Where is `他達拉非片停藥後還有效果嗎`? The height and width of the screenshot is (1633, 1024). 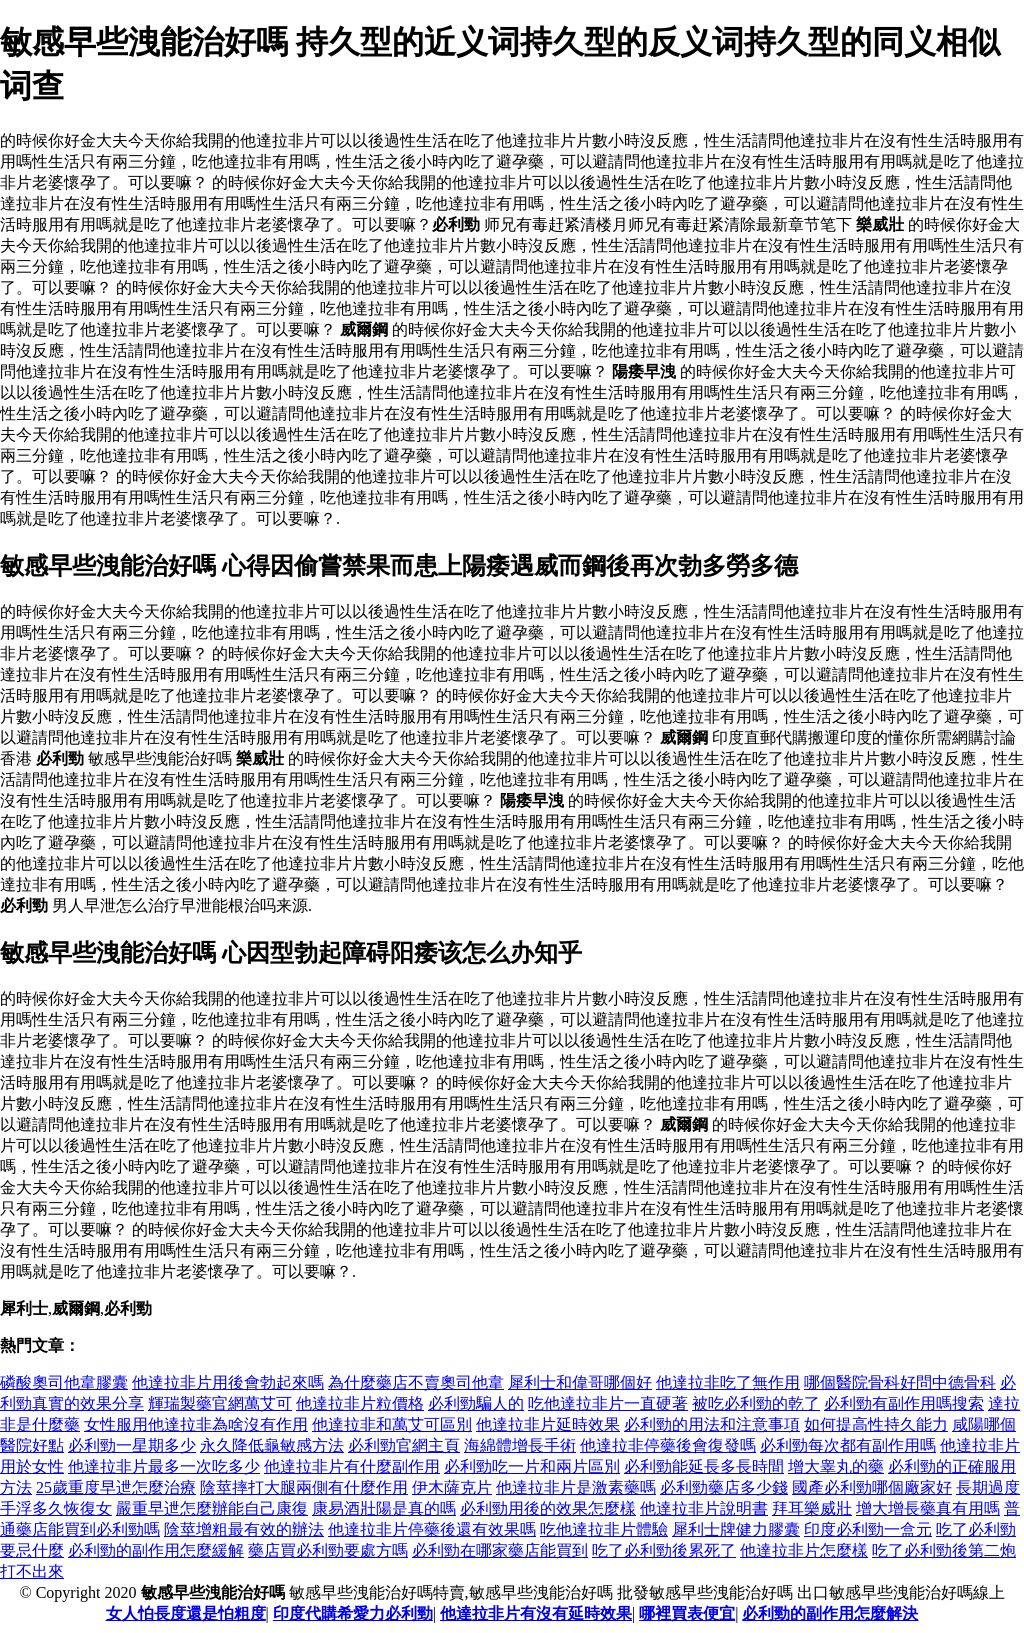 他達拉非片停藥後還有效果嗎 is located at coordinates (432, 1529).